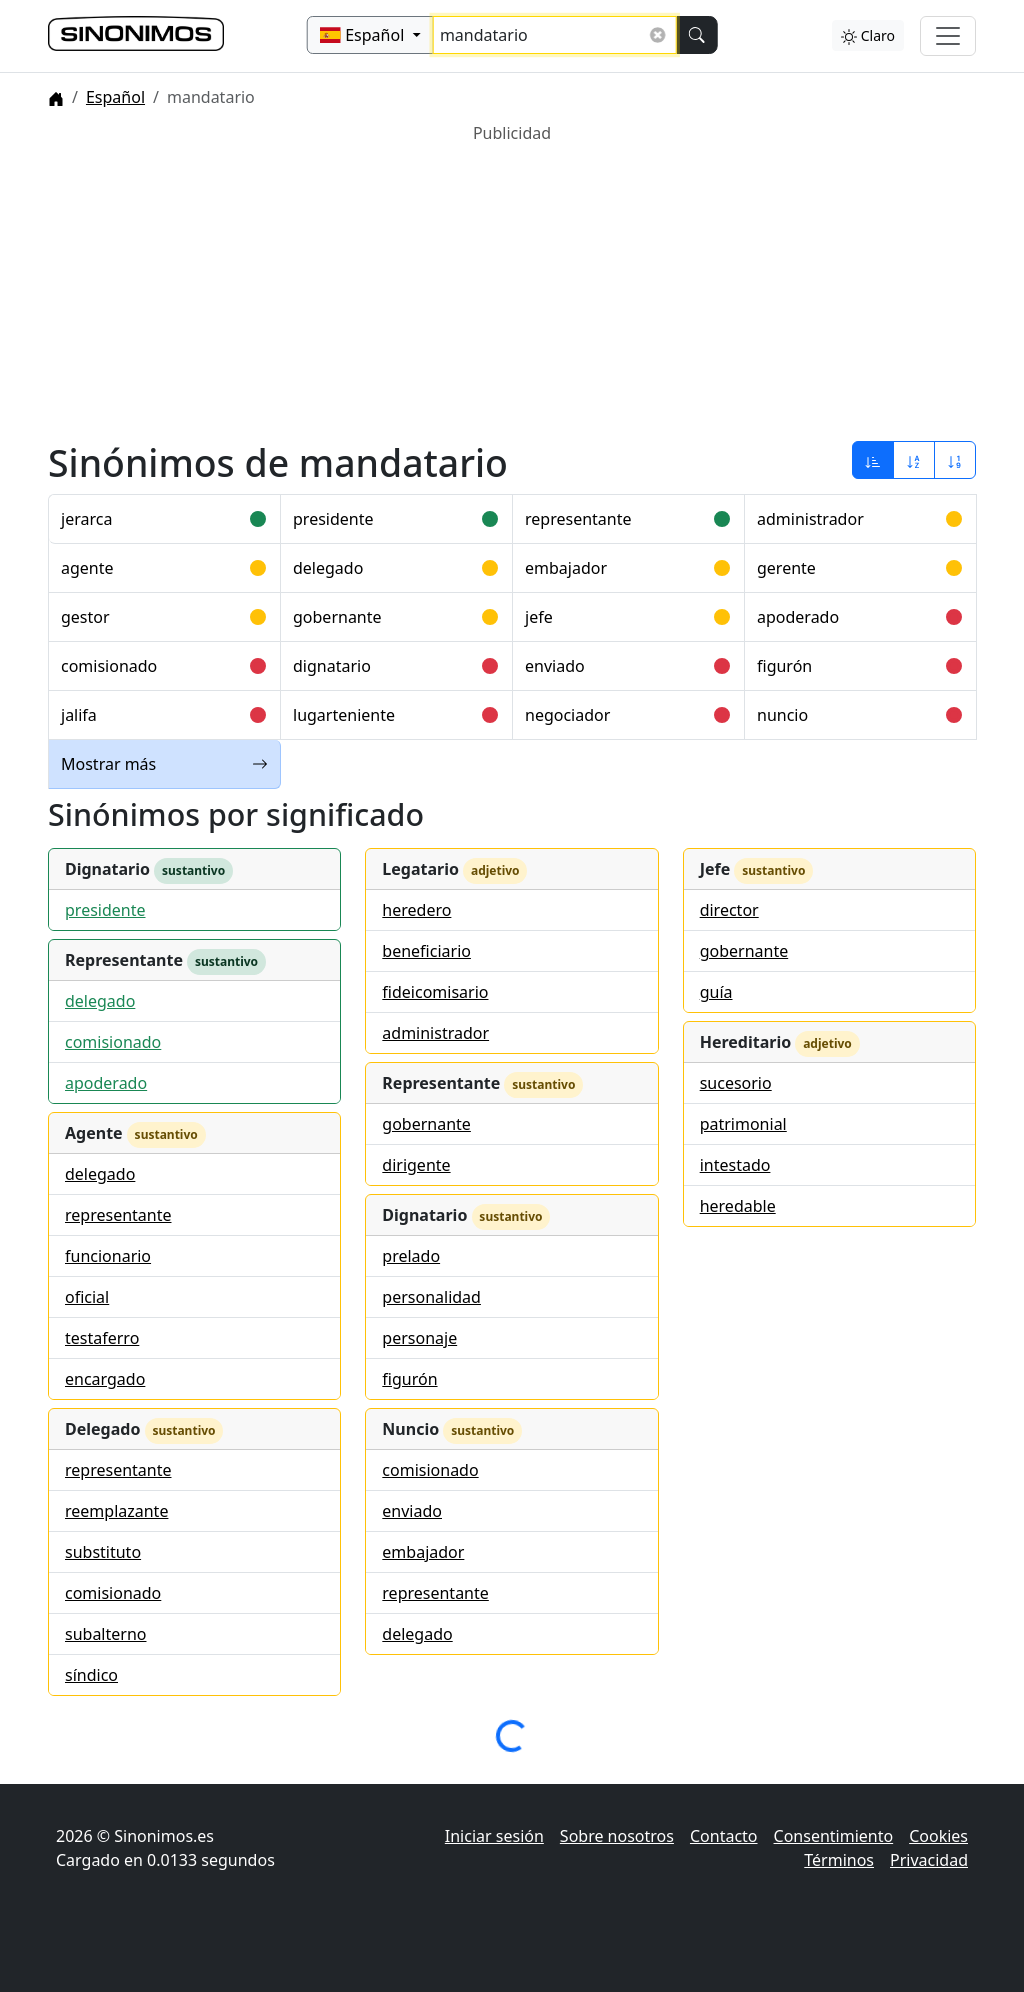  I want to click on testaferro, so click(102, 1338).